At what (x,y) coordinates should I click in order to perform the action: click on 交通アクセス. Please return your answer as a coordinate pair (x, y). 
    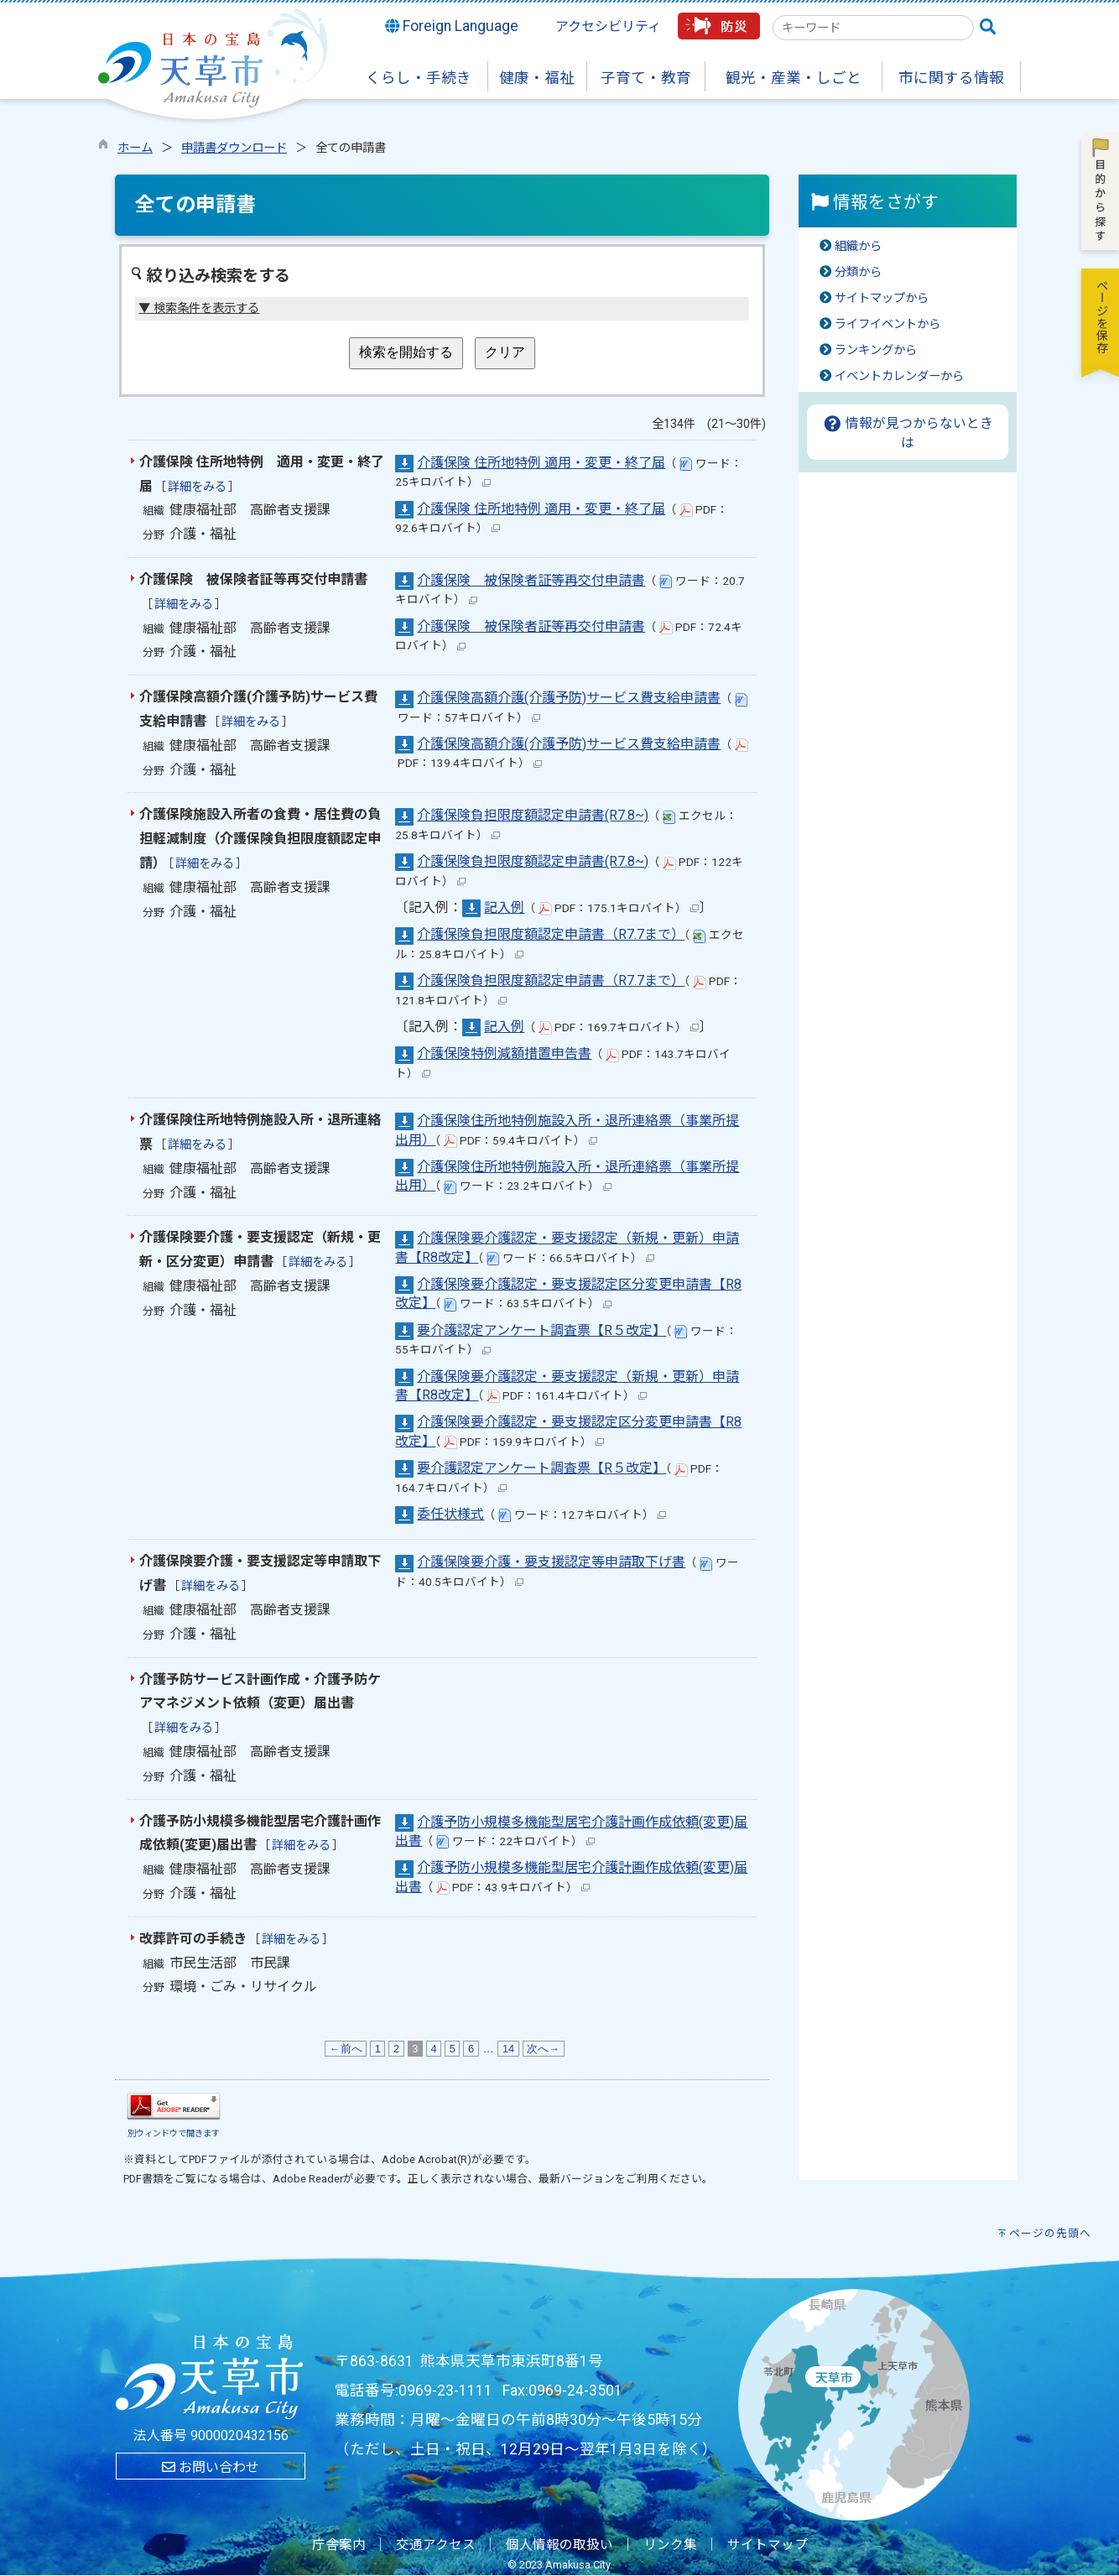
    Looking at the image, I should click on (436, 2545).